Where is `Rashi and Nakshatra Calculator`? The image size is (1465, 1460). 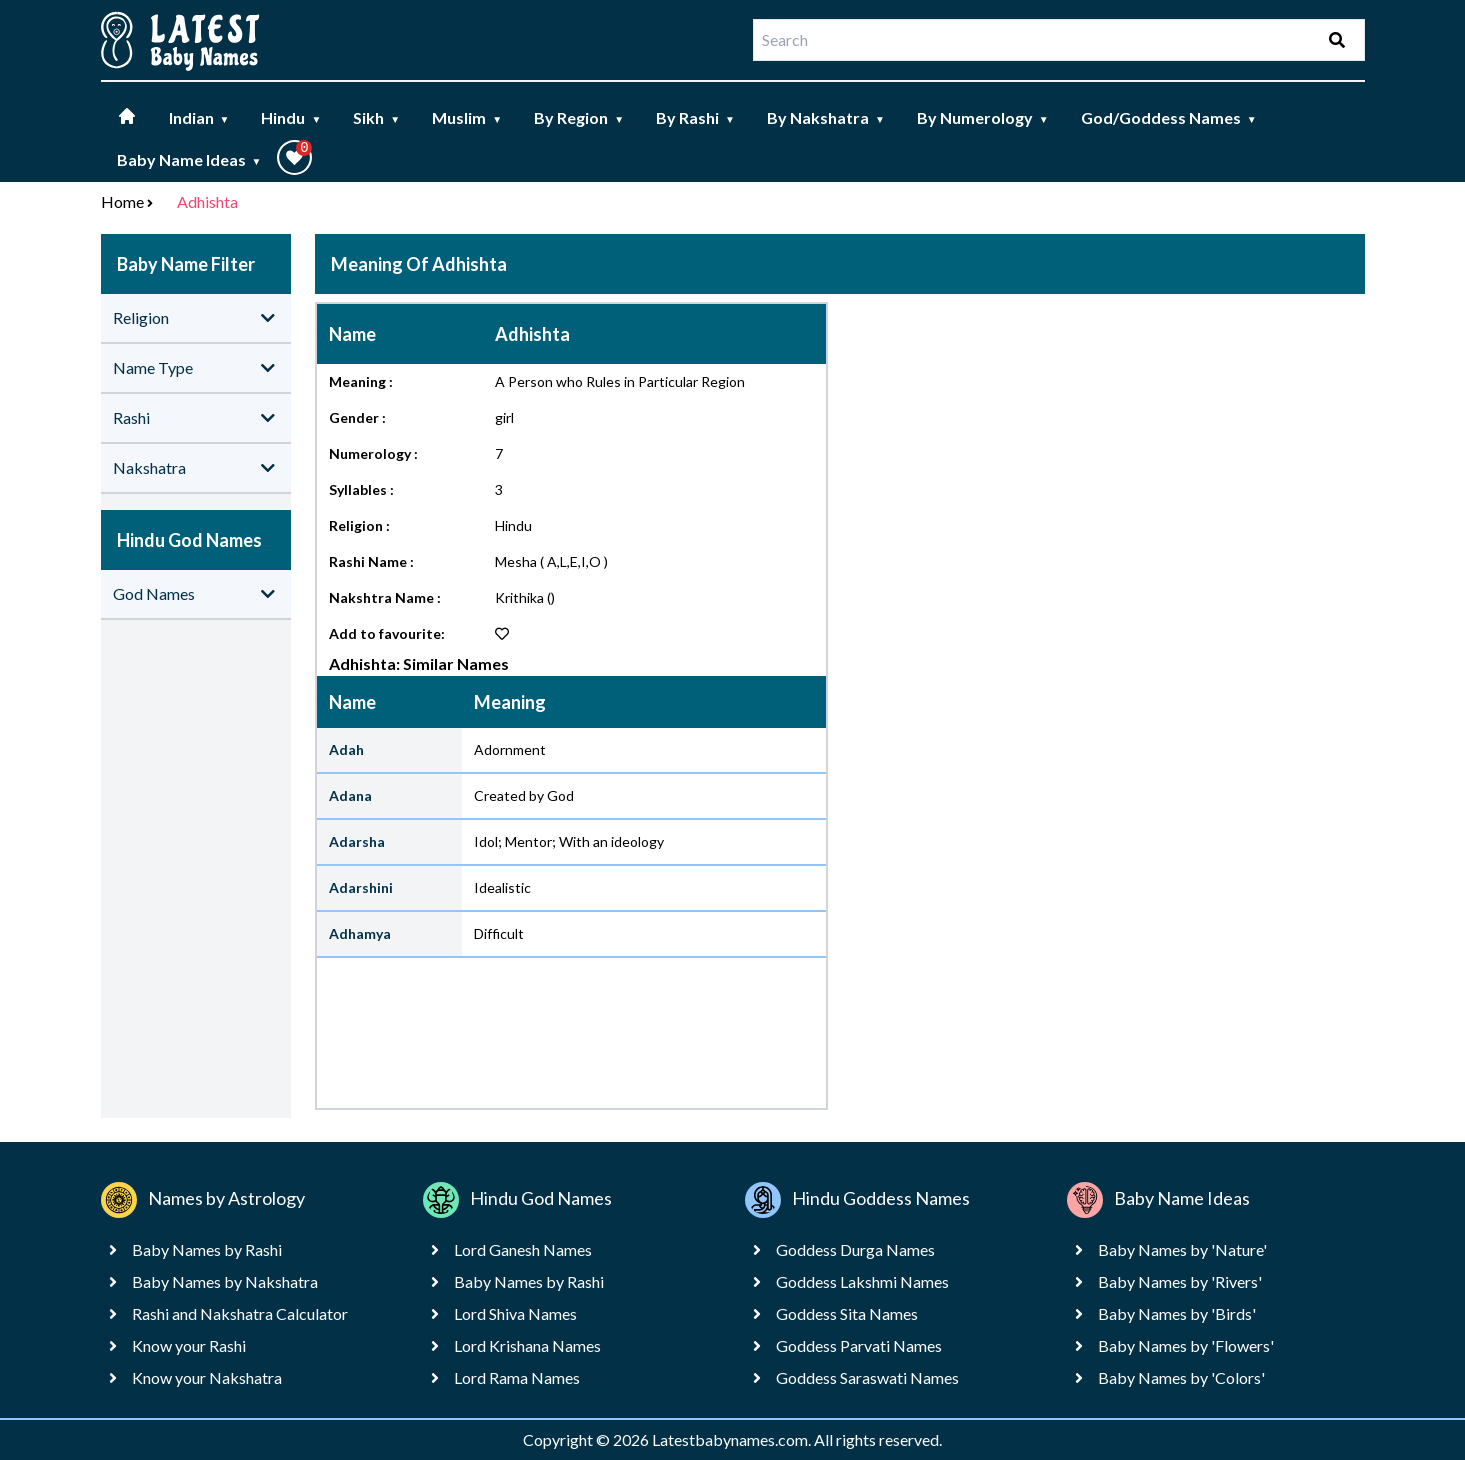
Rashi and Nakshatra Calculator is located at coordinates (240, 1313).